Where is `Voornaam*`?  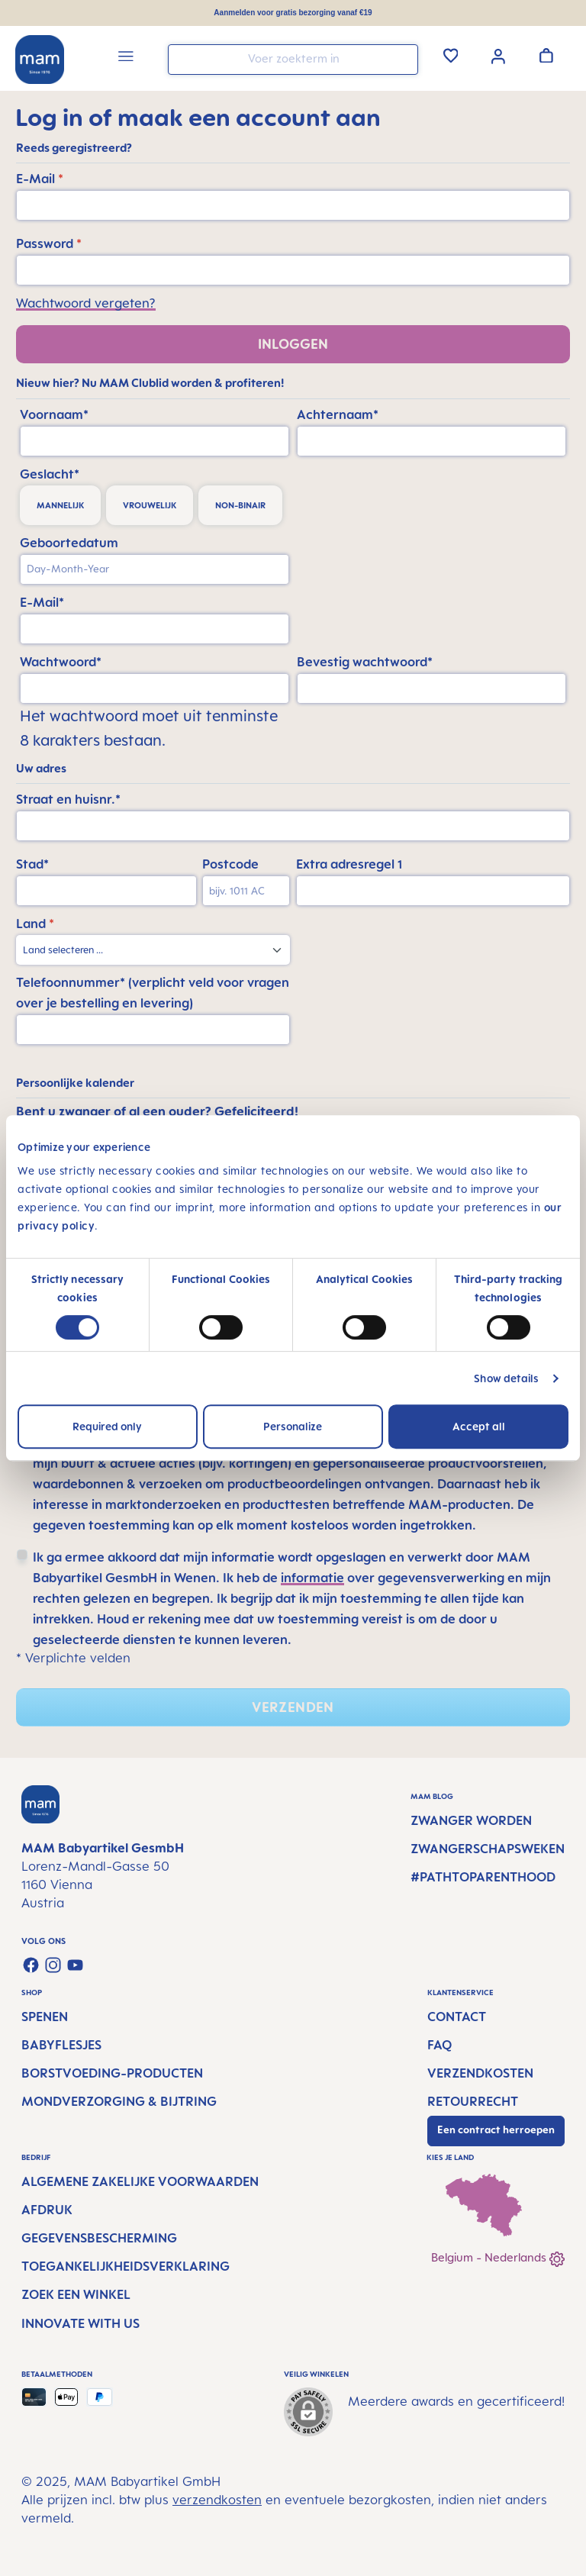
Voornaam* is located at coordinates (54, 414).